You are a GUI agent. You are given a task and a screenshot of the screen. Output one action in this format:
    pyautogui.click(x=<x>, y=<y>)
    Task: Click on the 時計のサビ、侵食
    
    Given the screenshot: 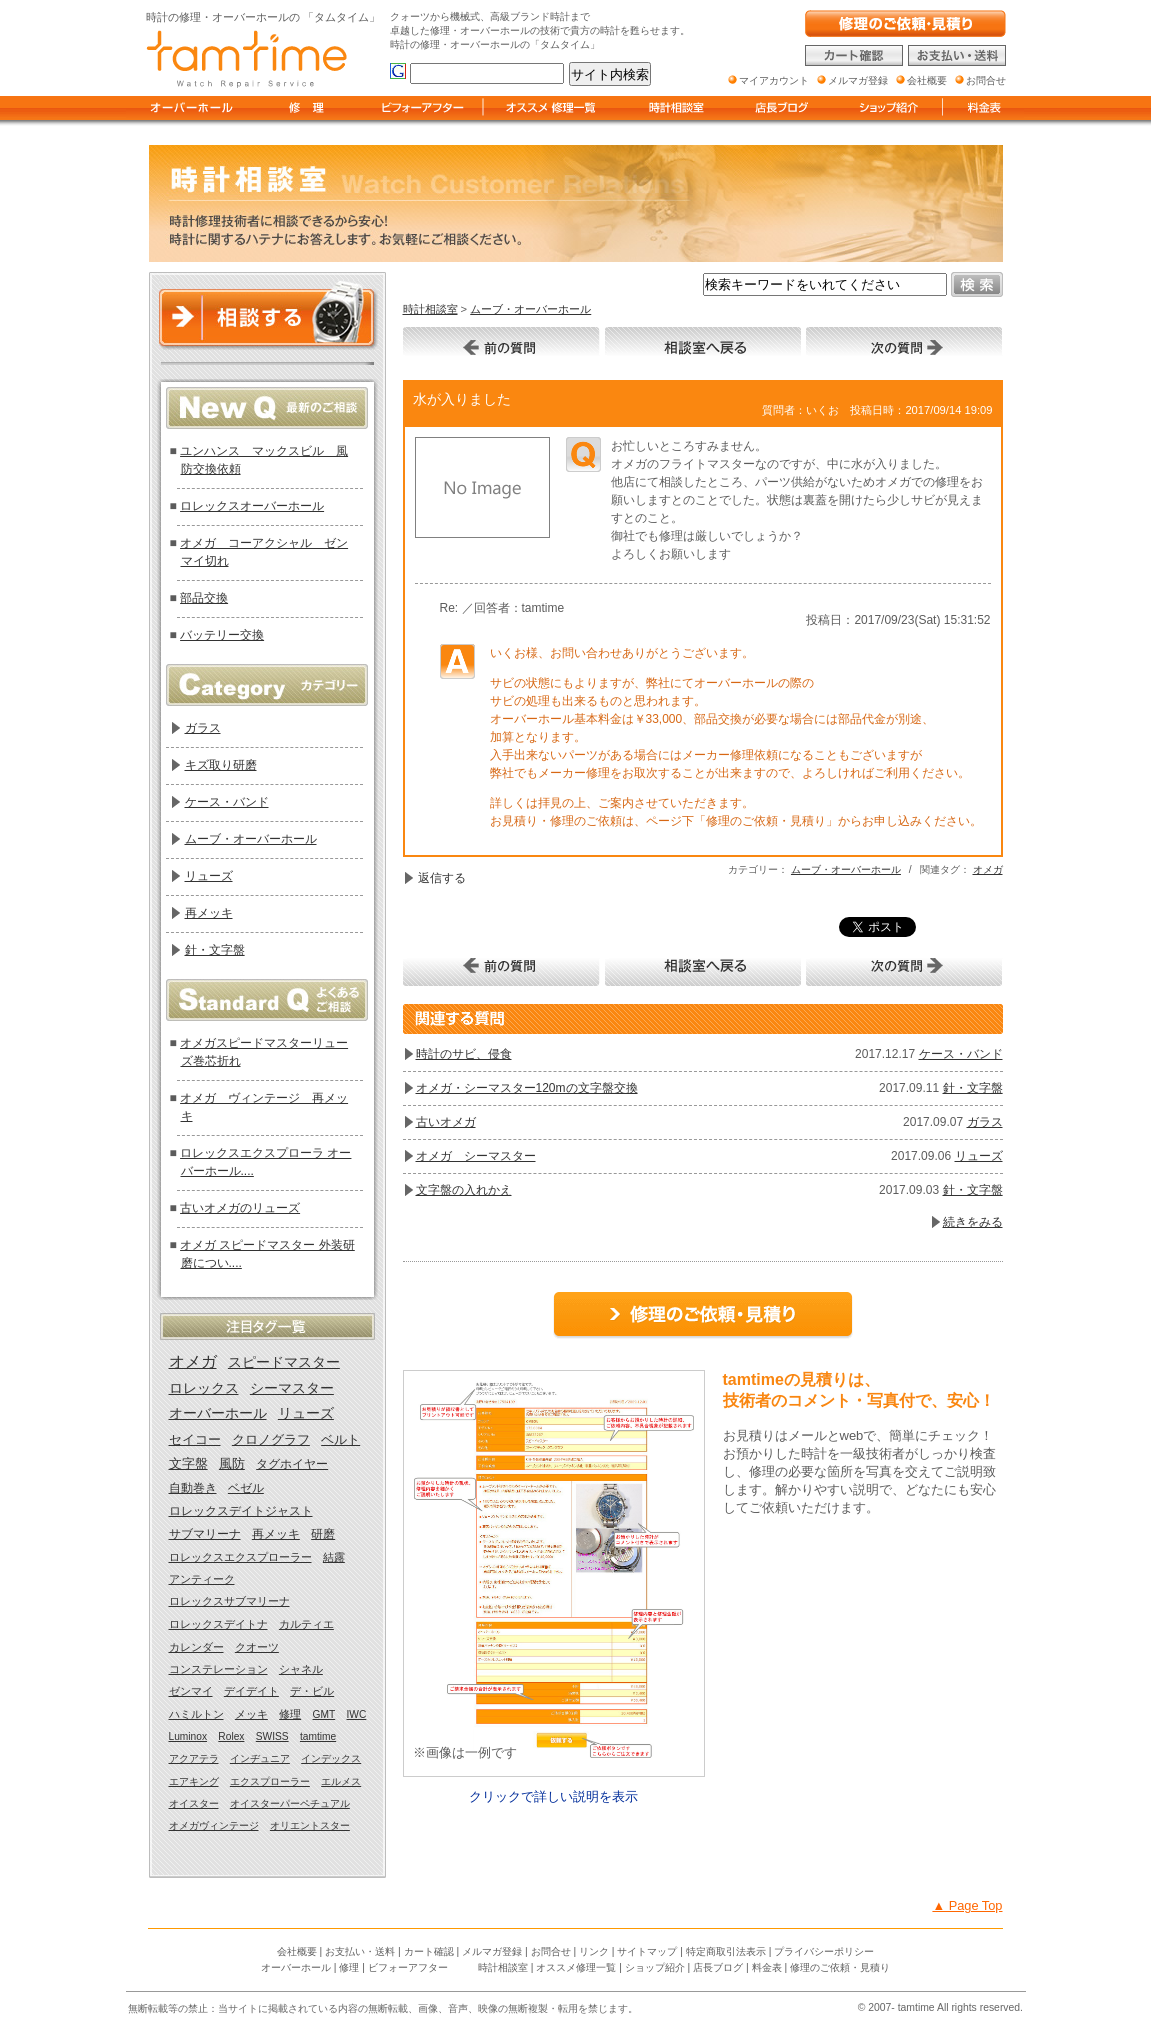 What is the action you would take?
    pyautogui.click(x=464, y=1054)
    